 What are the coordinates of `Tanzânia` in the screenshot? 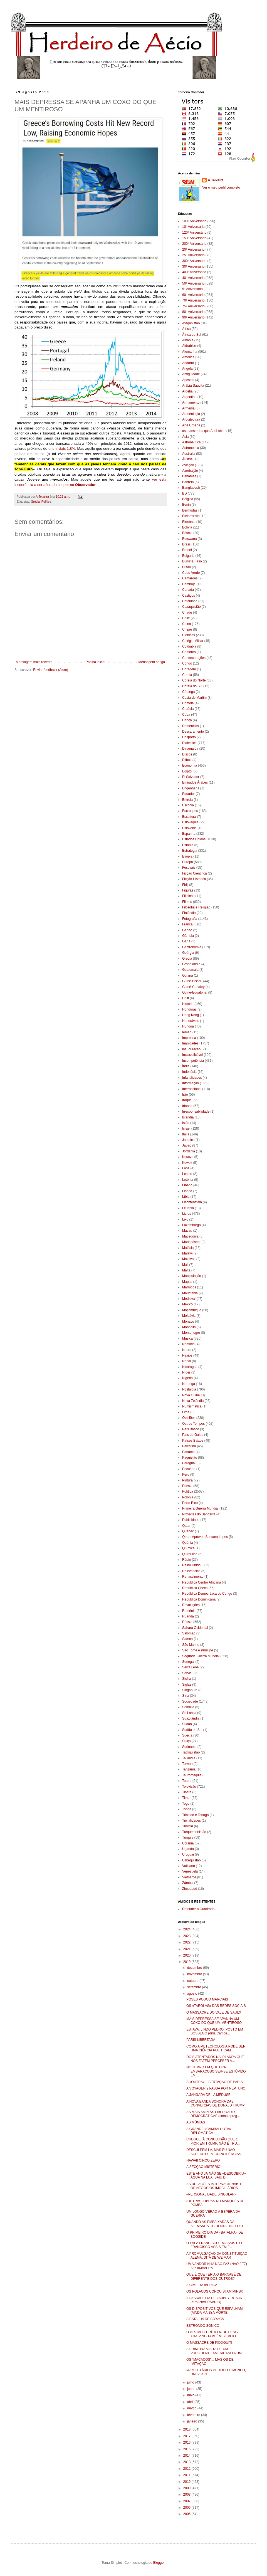 It's located at (189, 1769).